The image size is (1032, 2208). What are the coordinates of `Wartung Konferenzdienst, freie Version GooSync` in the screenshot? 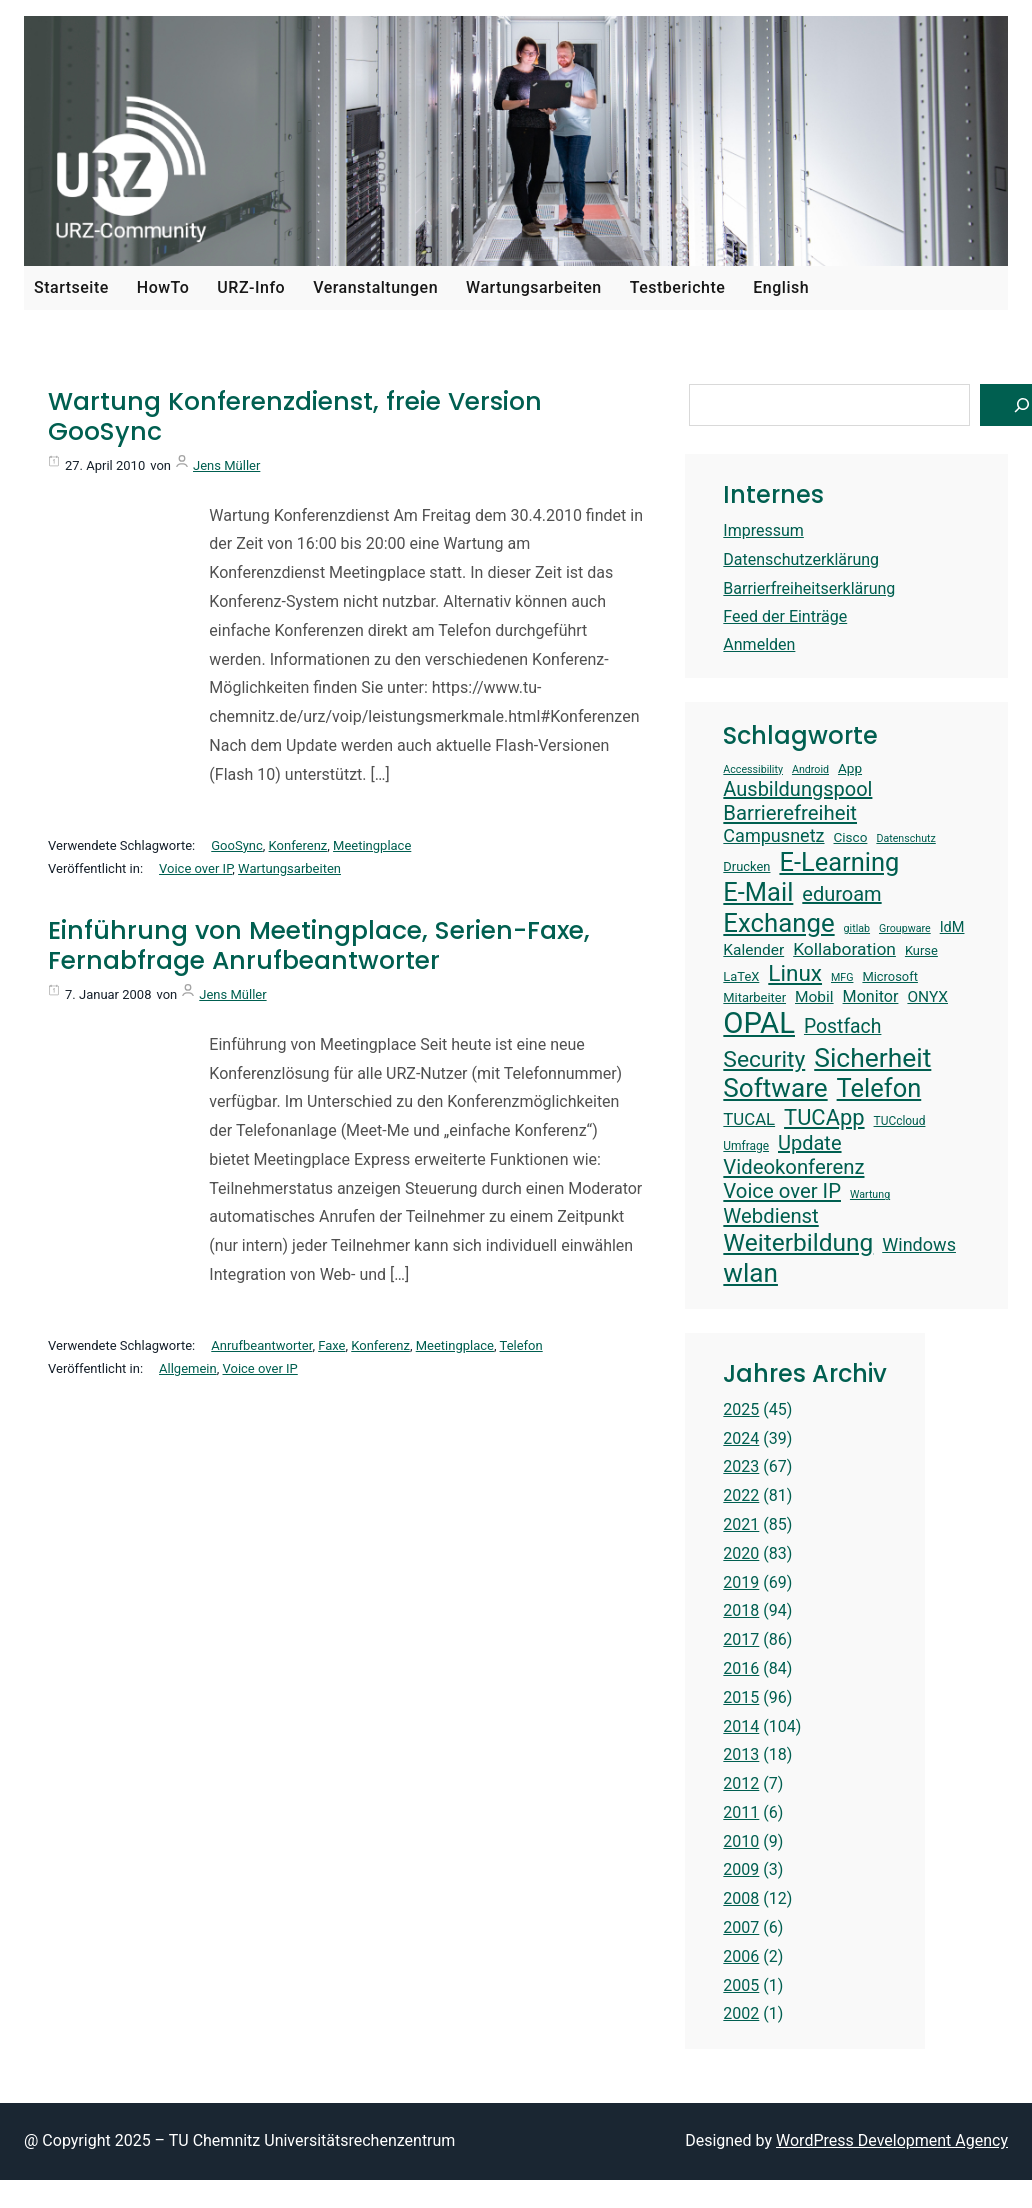 It's located at (295, 417).